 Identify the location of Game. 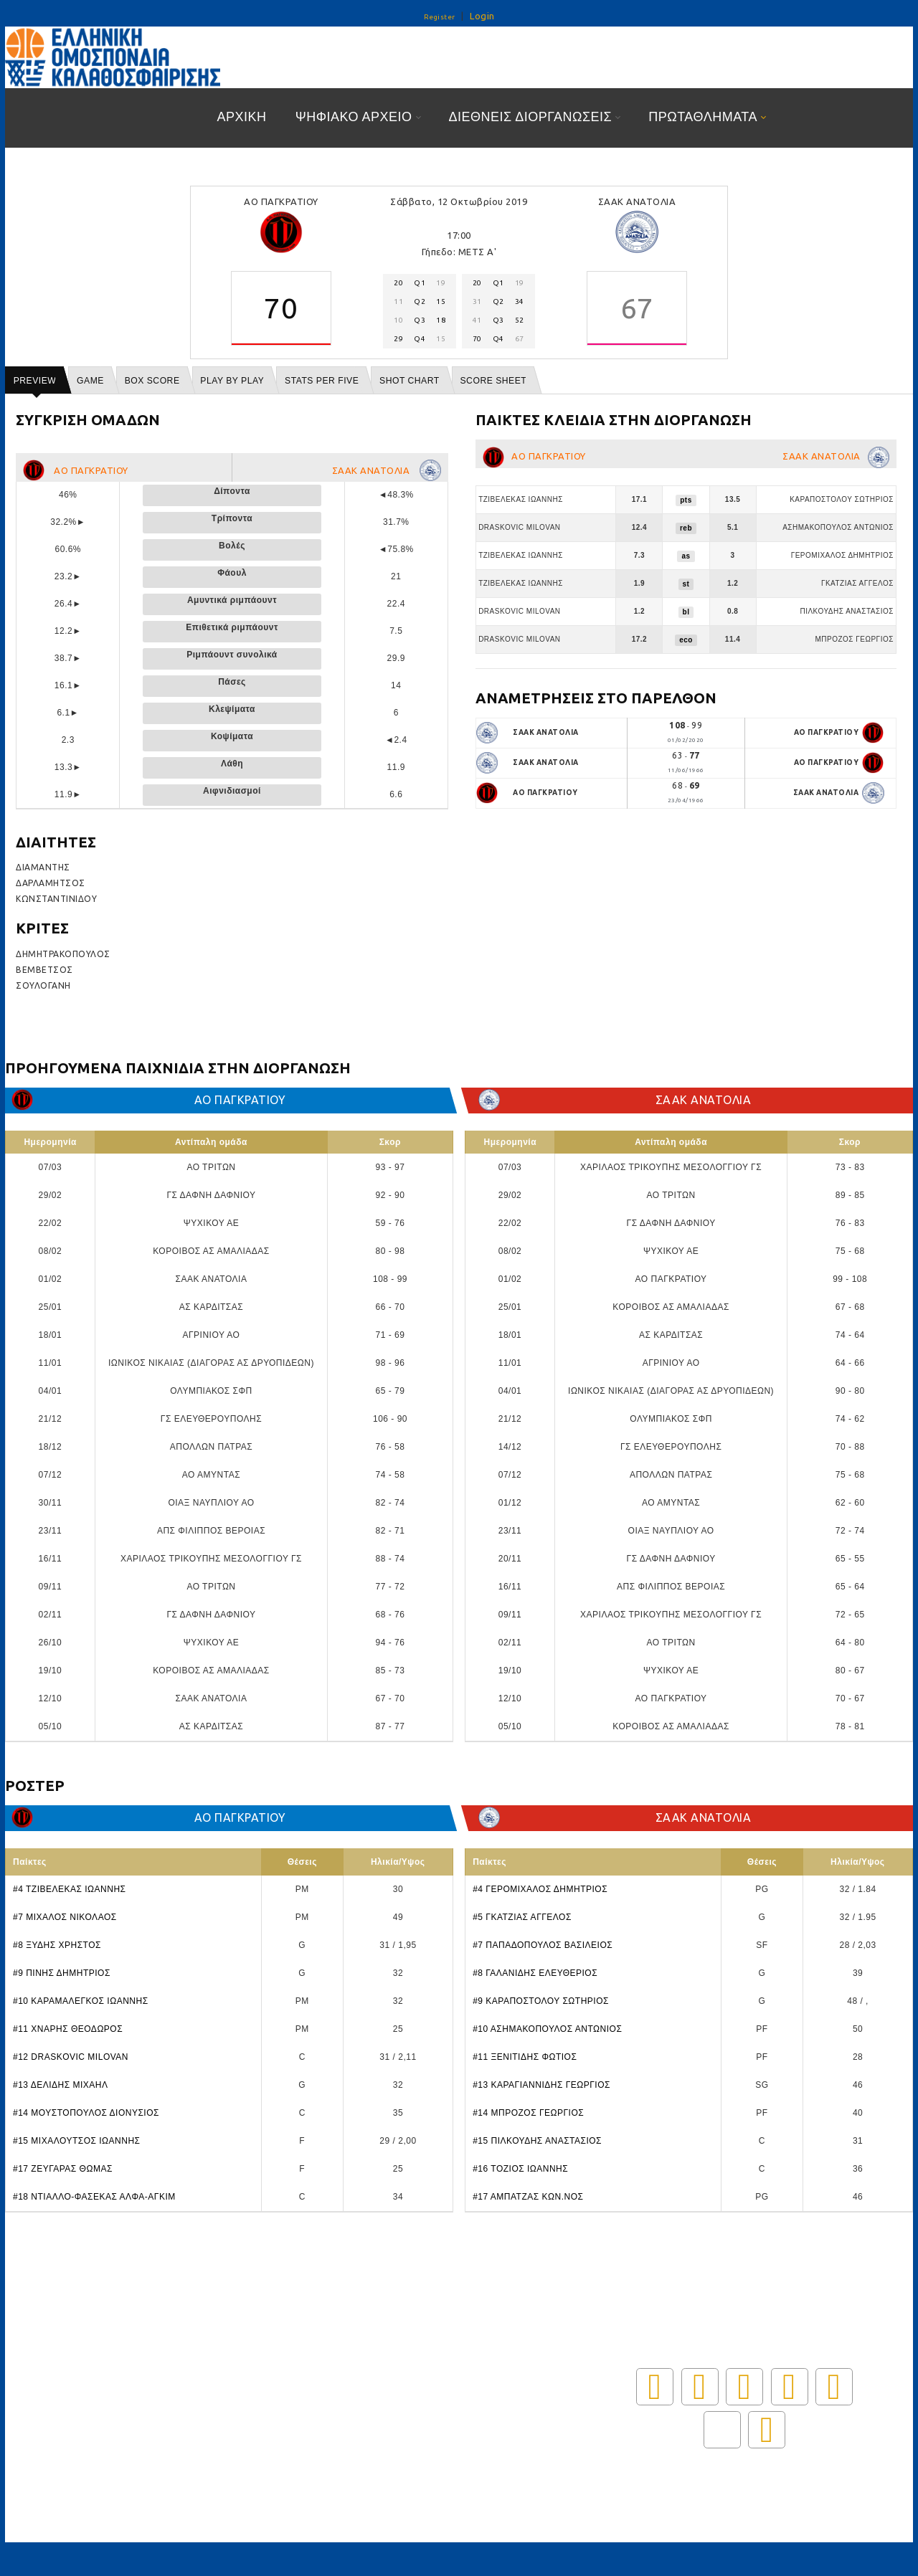
(90, 381).